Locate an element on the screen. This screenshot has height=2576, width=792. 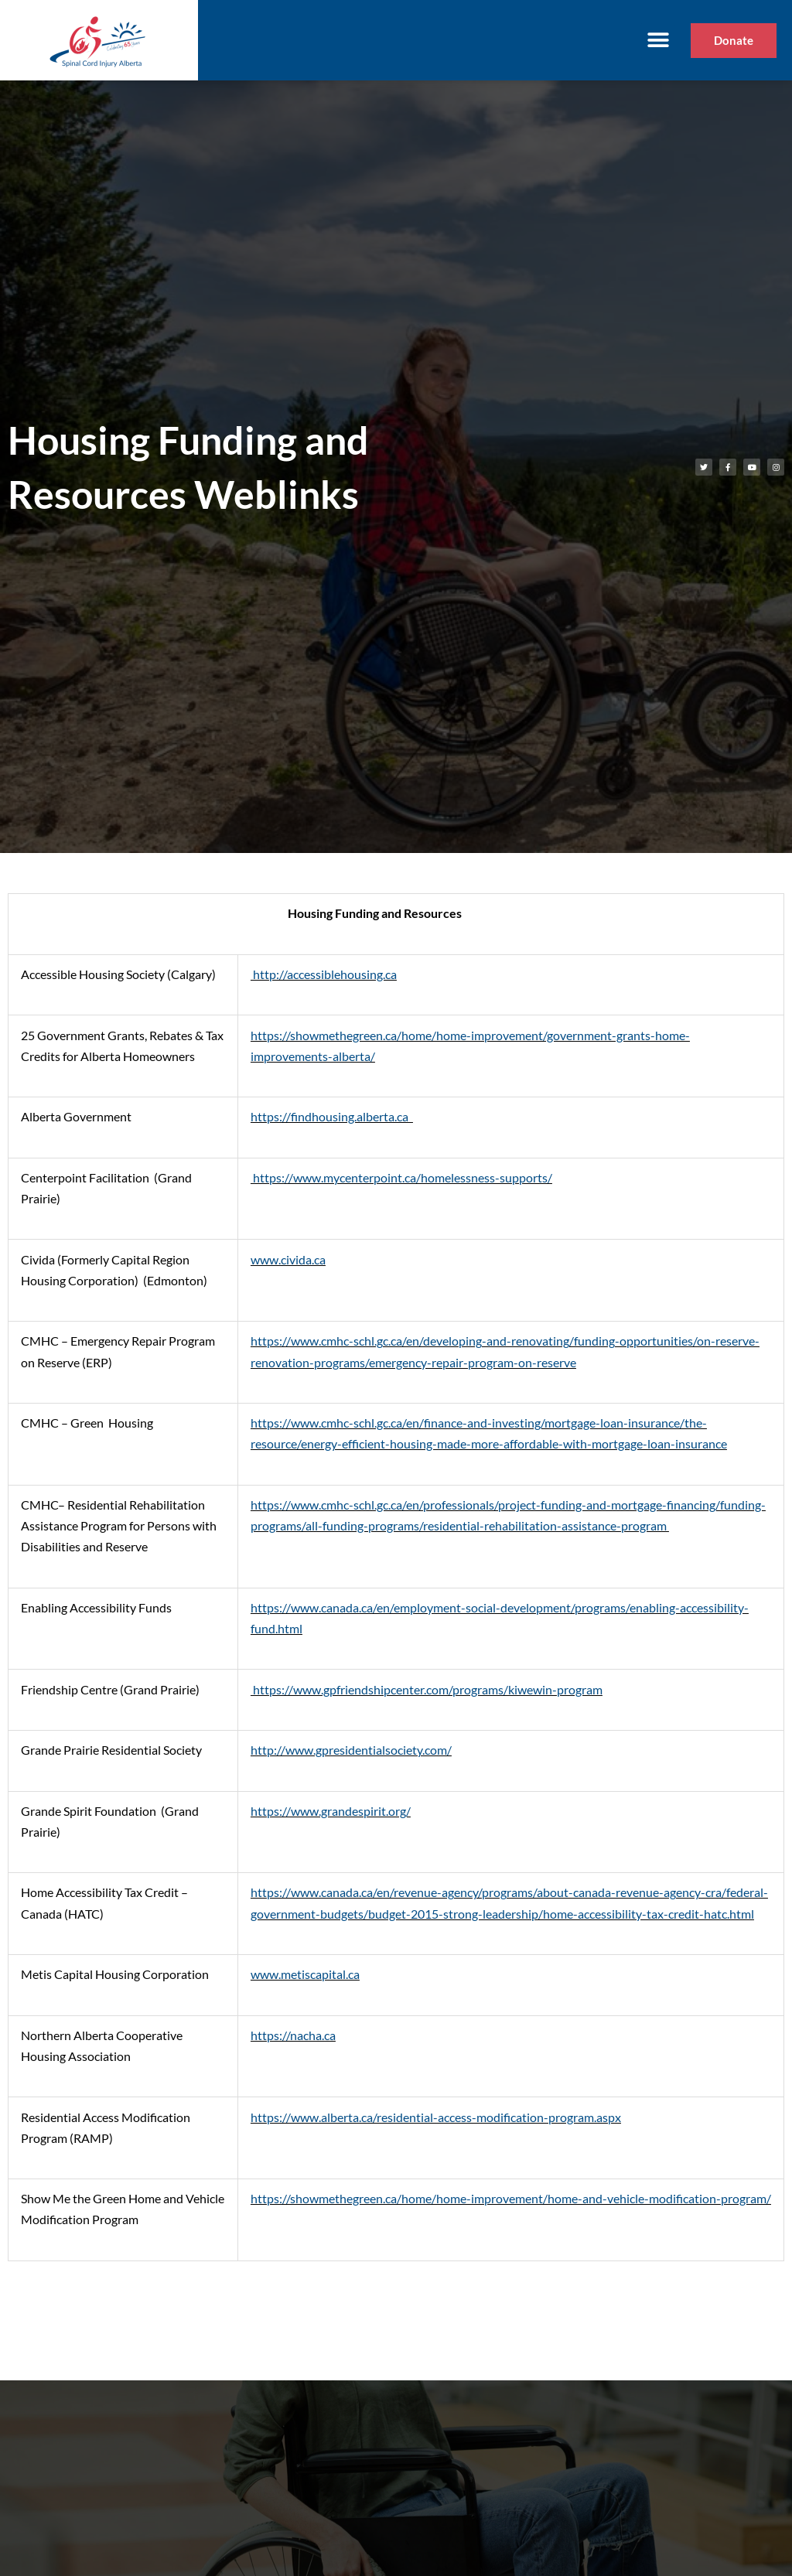
https://www.alberta.ca/residential-access-modification-program.aspx is located at coordinates (436, 2117).